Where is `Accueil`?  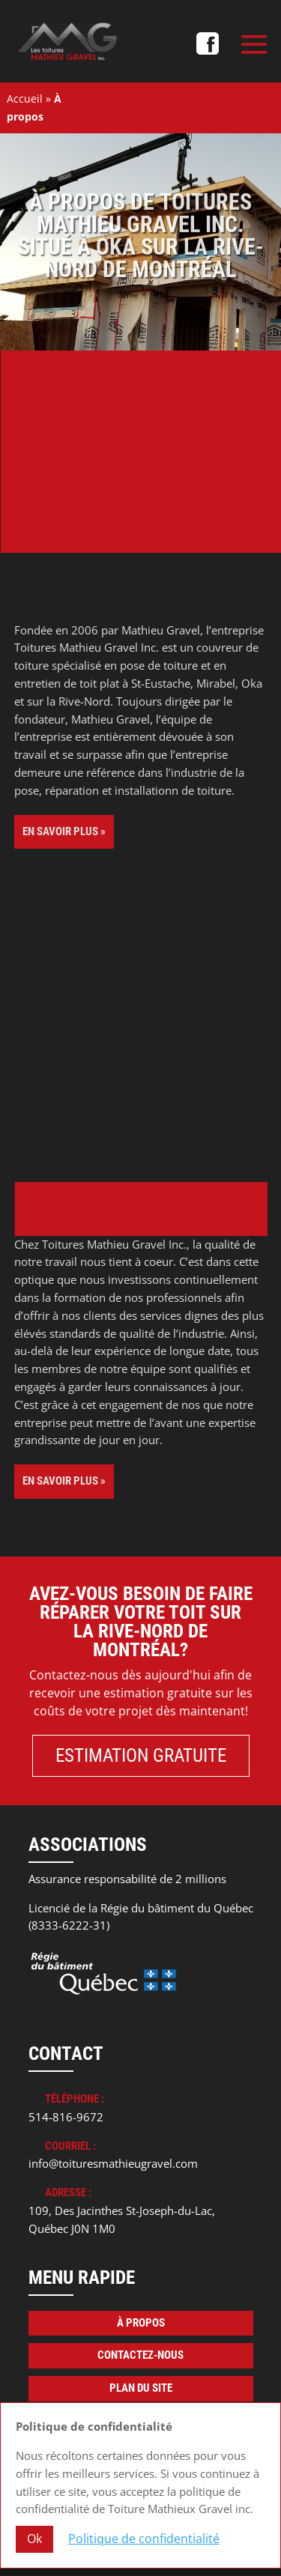
Accueil is located at coordinates (25, 98).